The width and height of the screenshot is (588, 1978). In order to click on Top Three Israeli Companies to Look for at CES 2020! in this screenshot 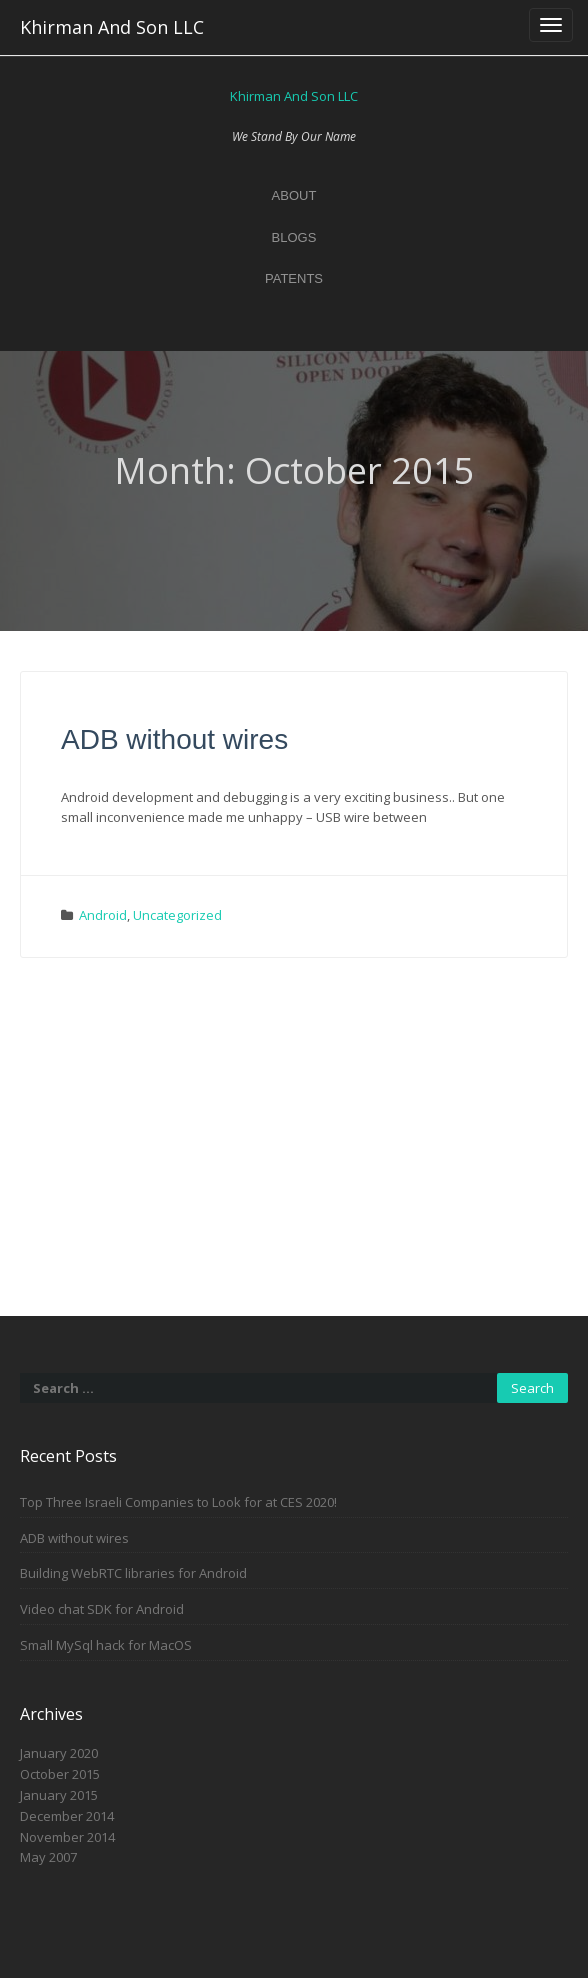, I will do `click(178, 1502)`.